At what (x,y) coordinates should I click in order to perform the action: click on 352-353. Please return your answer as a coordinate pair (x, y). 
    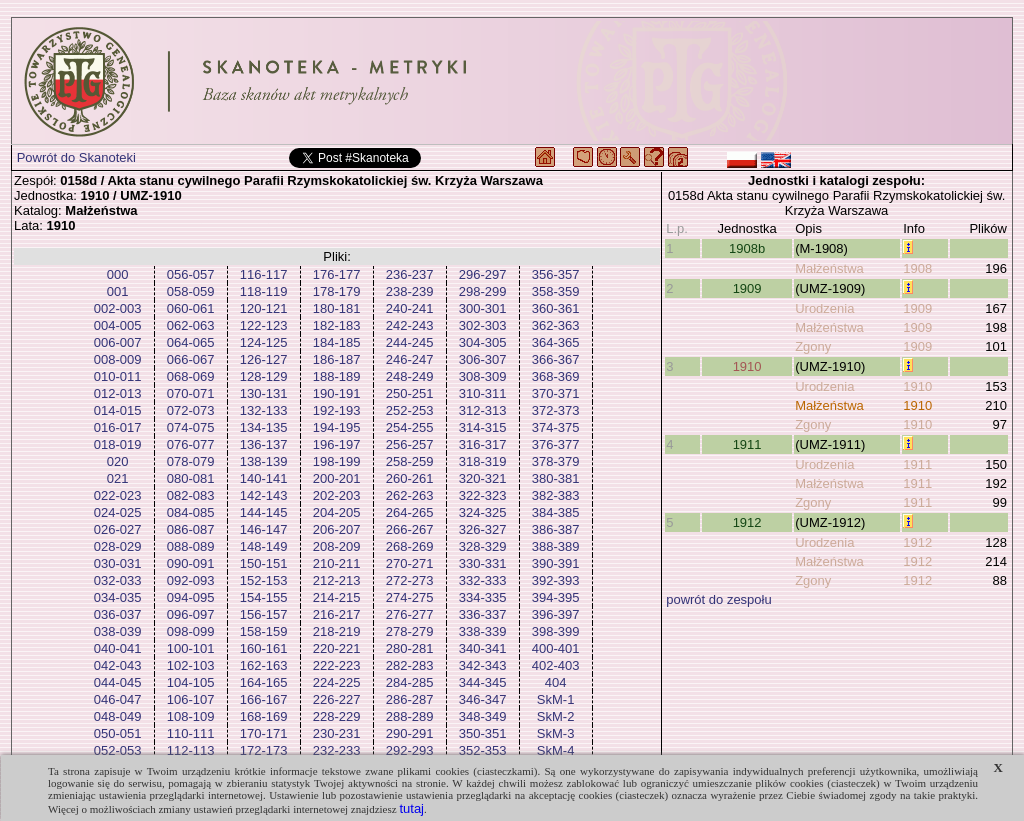
    Looking at the image, I should click on (483, 750).